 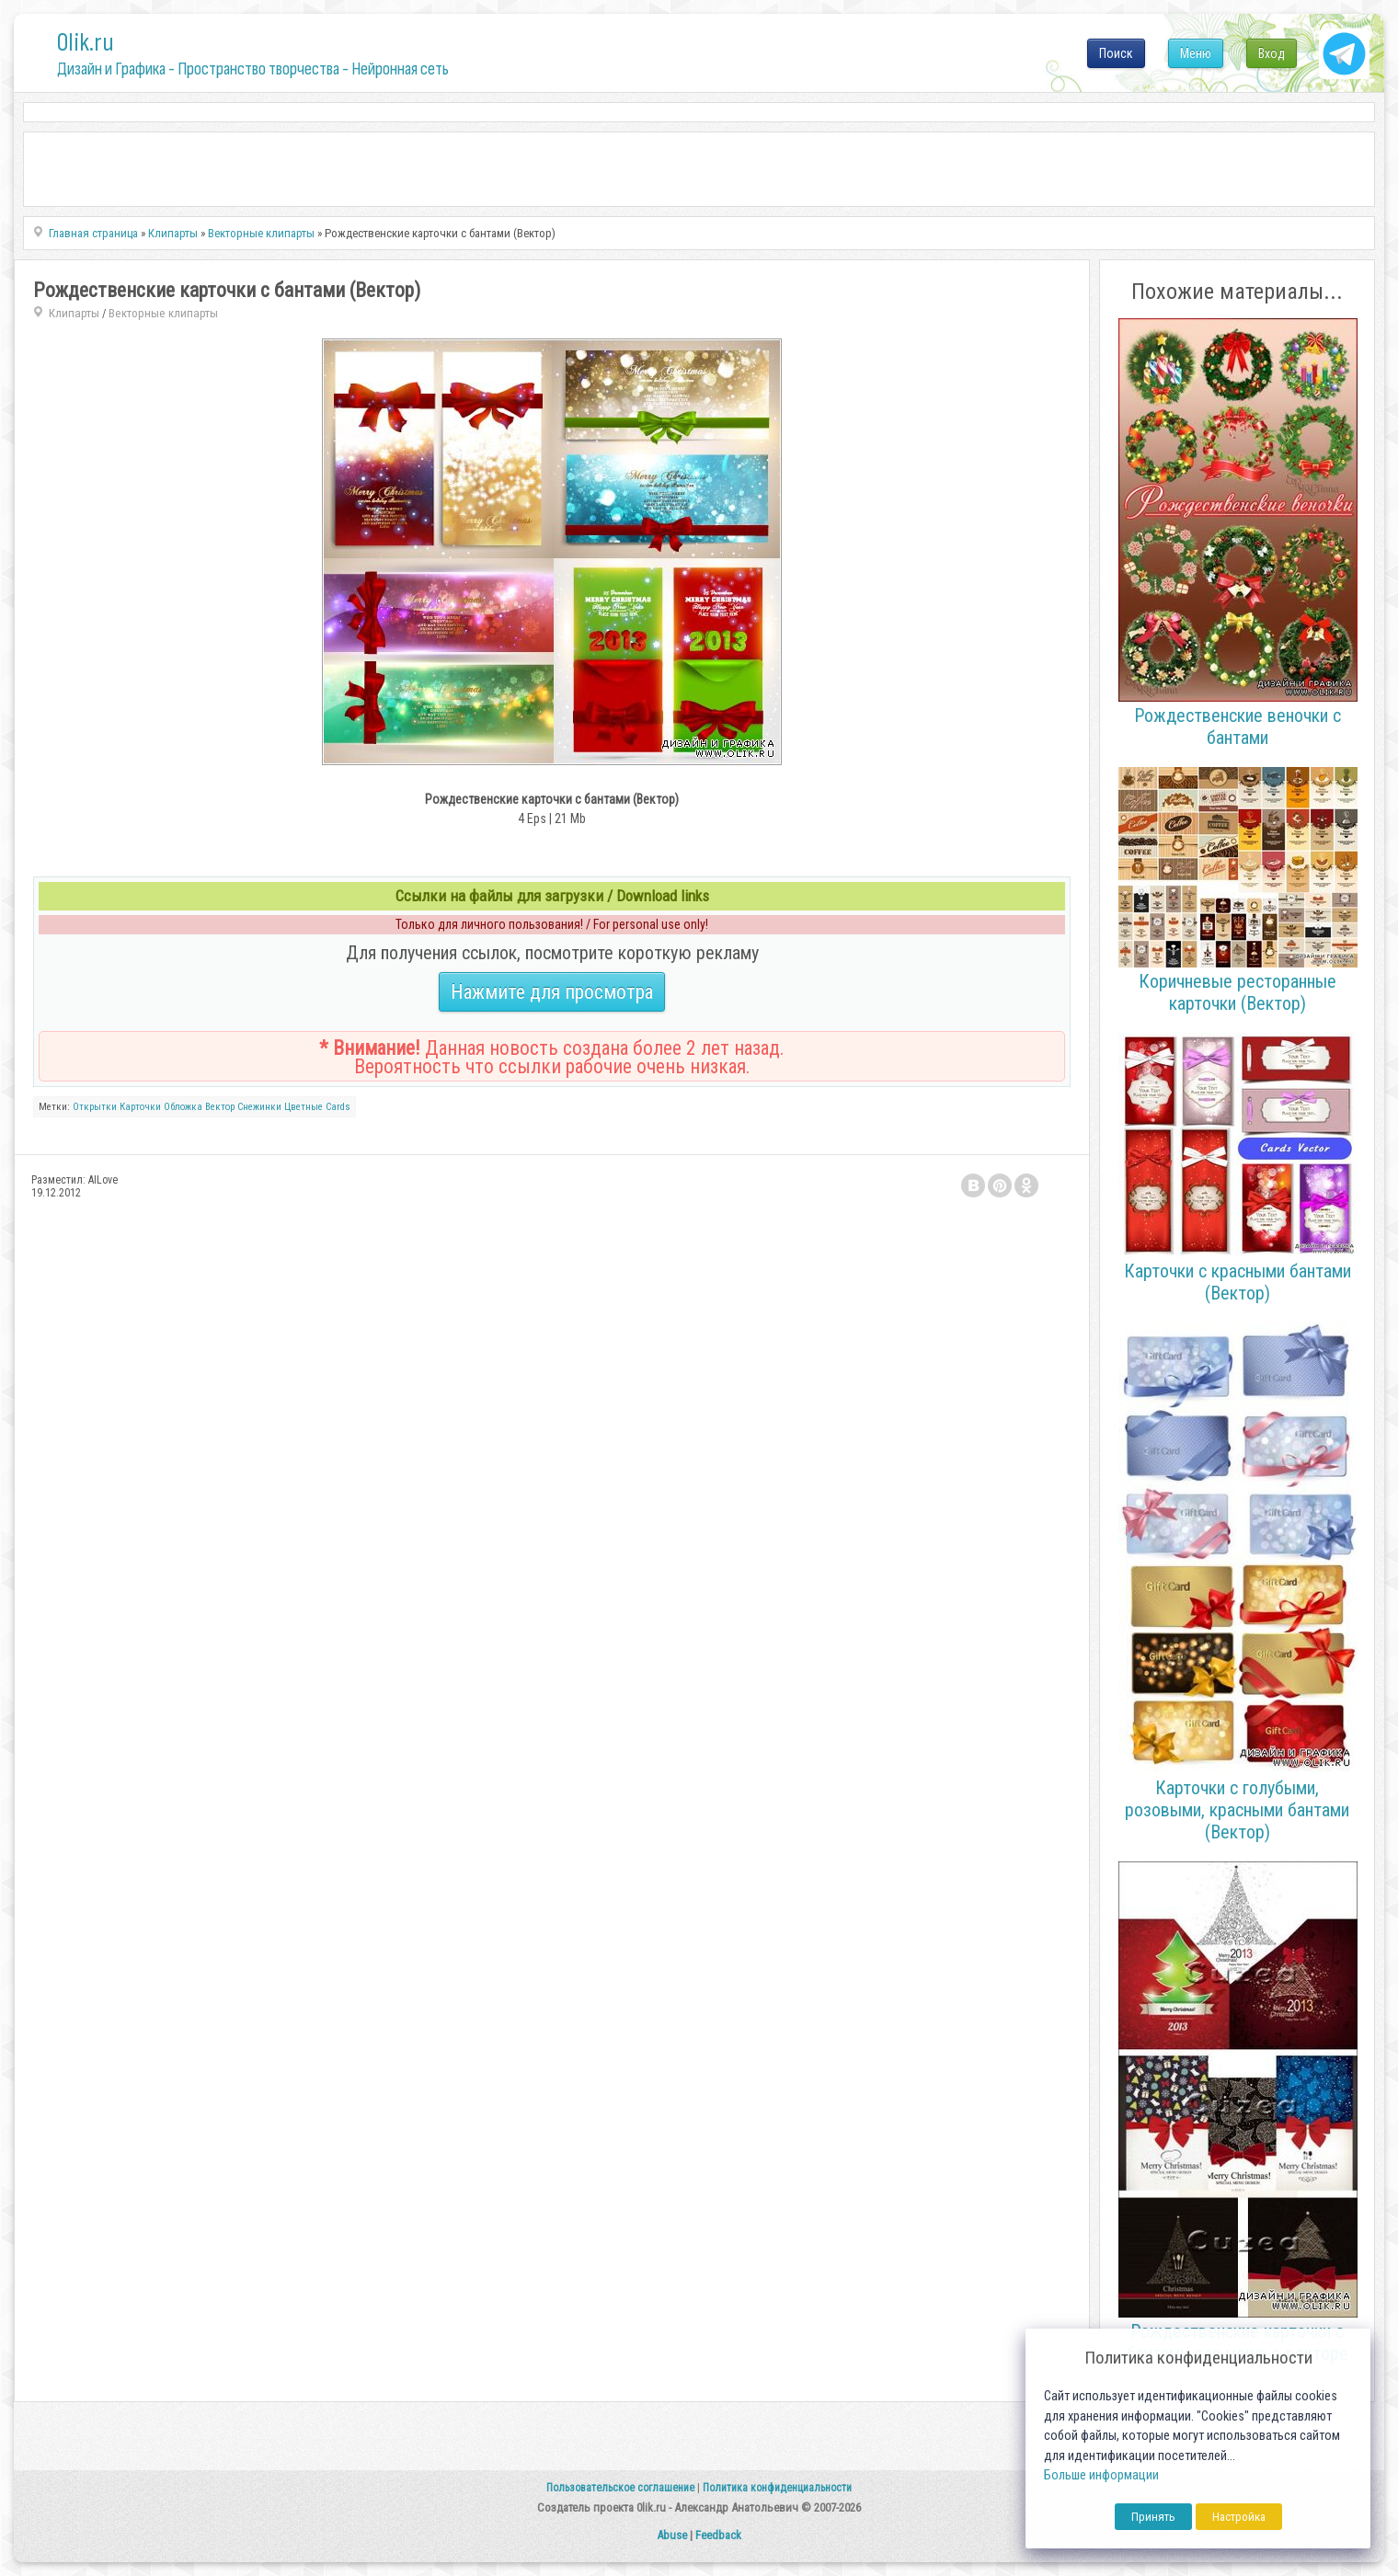 I want to click on Векторные клипарты, so click(x=163, y=313).